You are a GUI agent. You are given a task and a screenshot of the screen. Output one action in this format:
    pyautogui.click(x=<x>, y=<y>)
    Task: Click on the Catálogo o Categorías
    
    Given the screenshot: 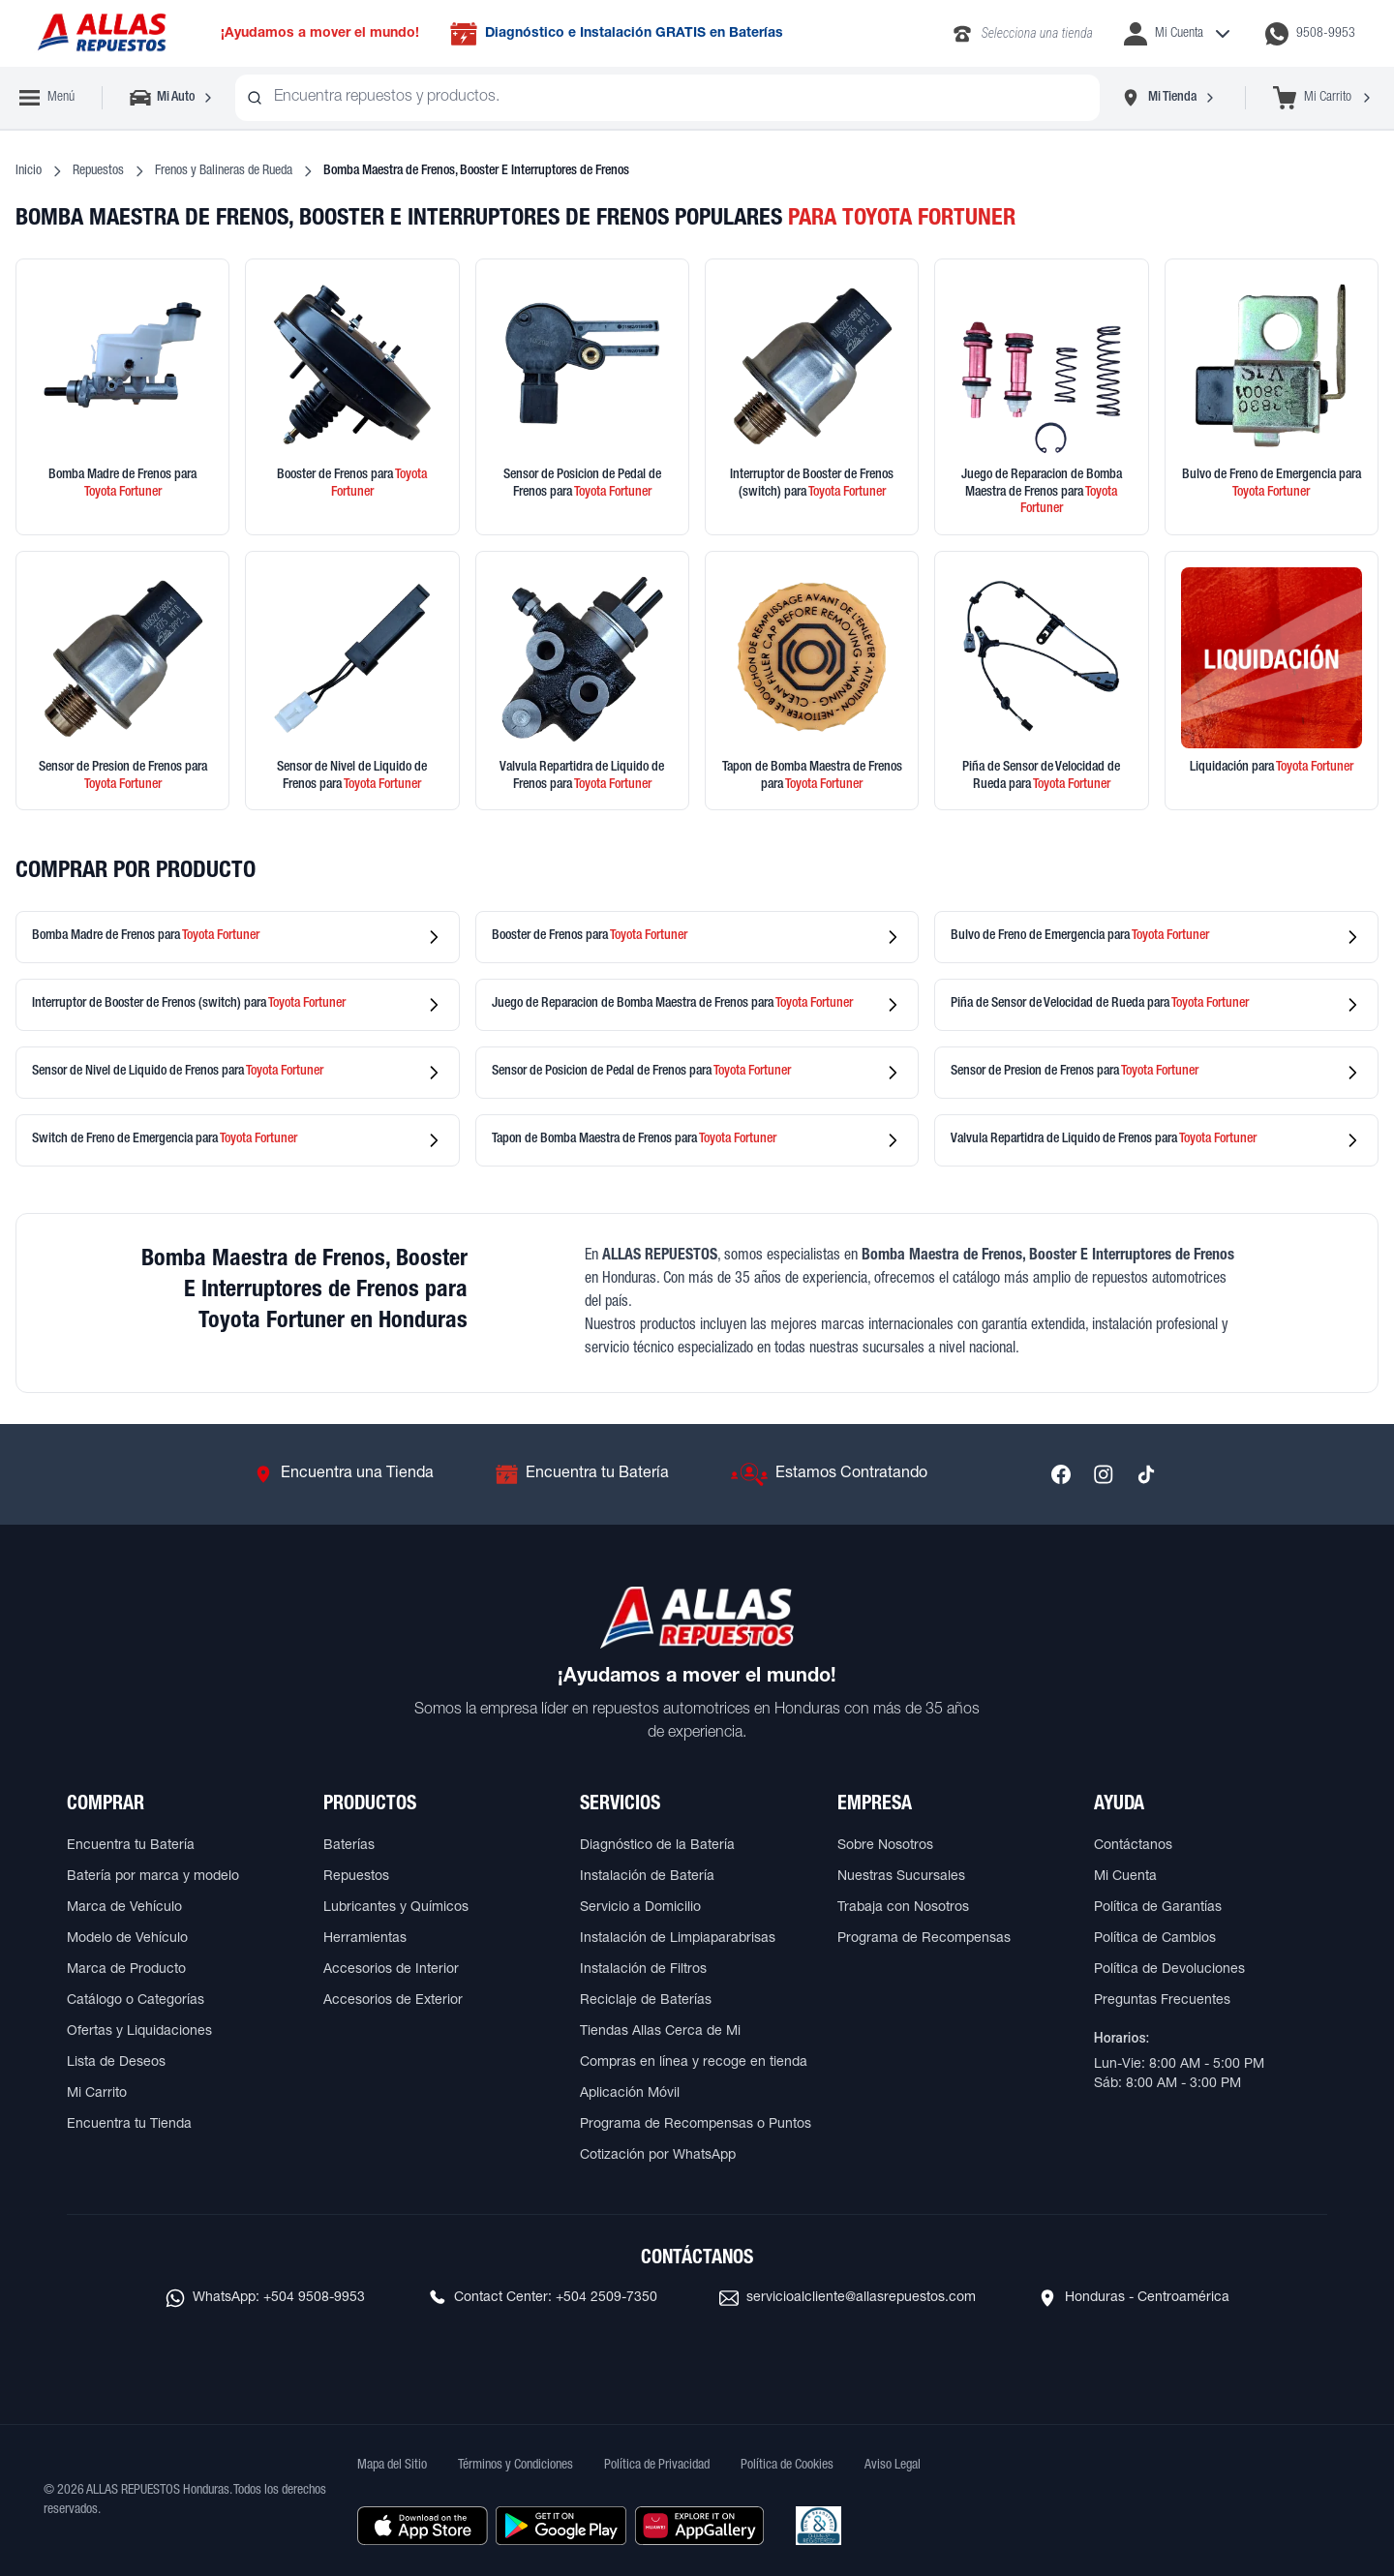 What is the action you would take?
    pyautogui.click(x=135, y=2001)
    